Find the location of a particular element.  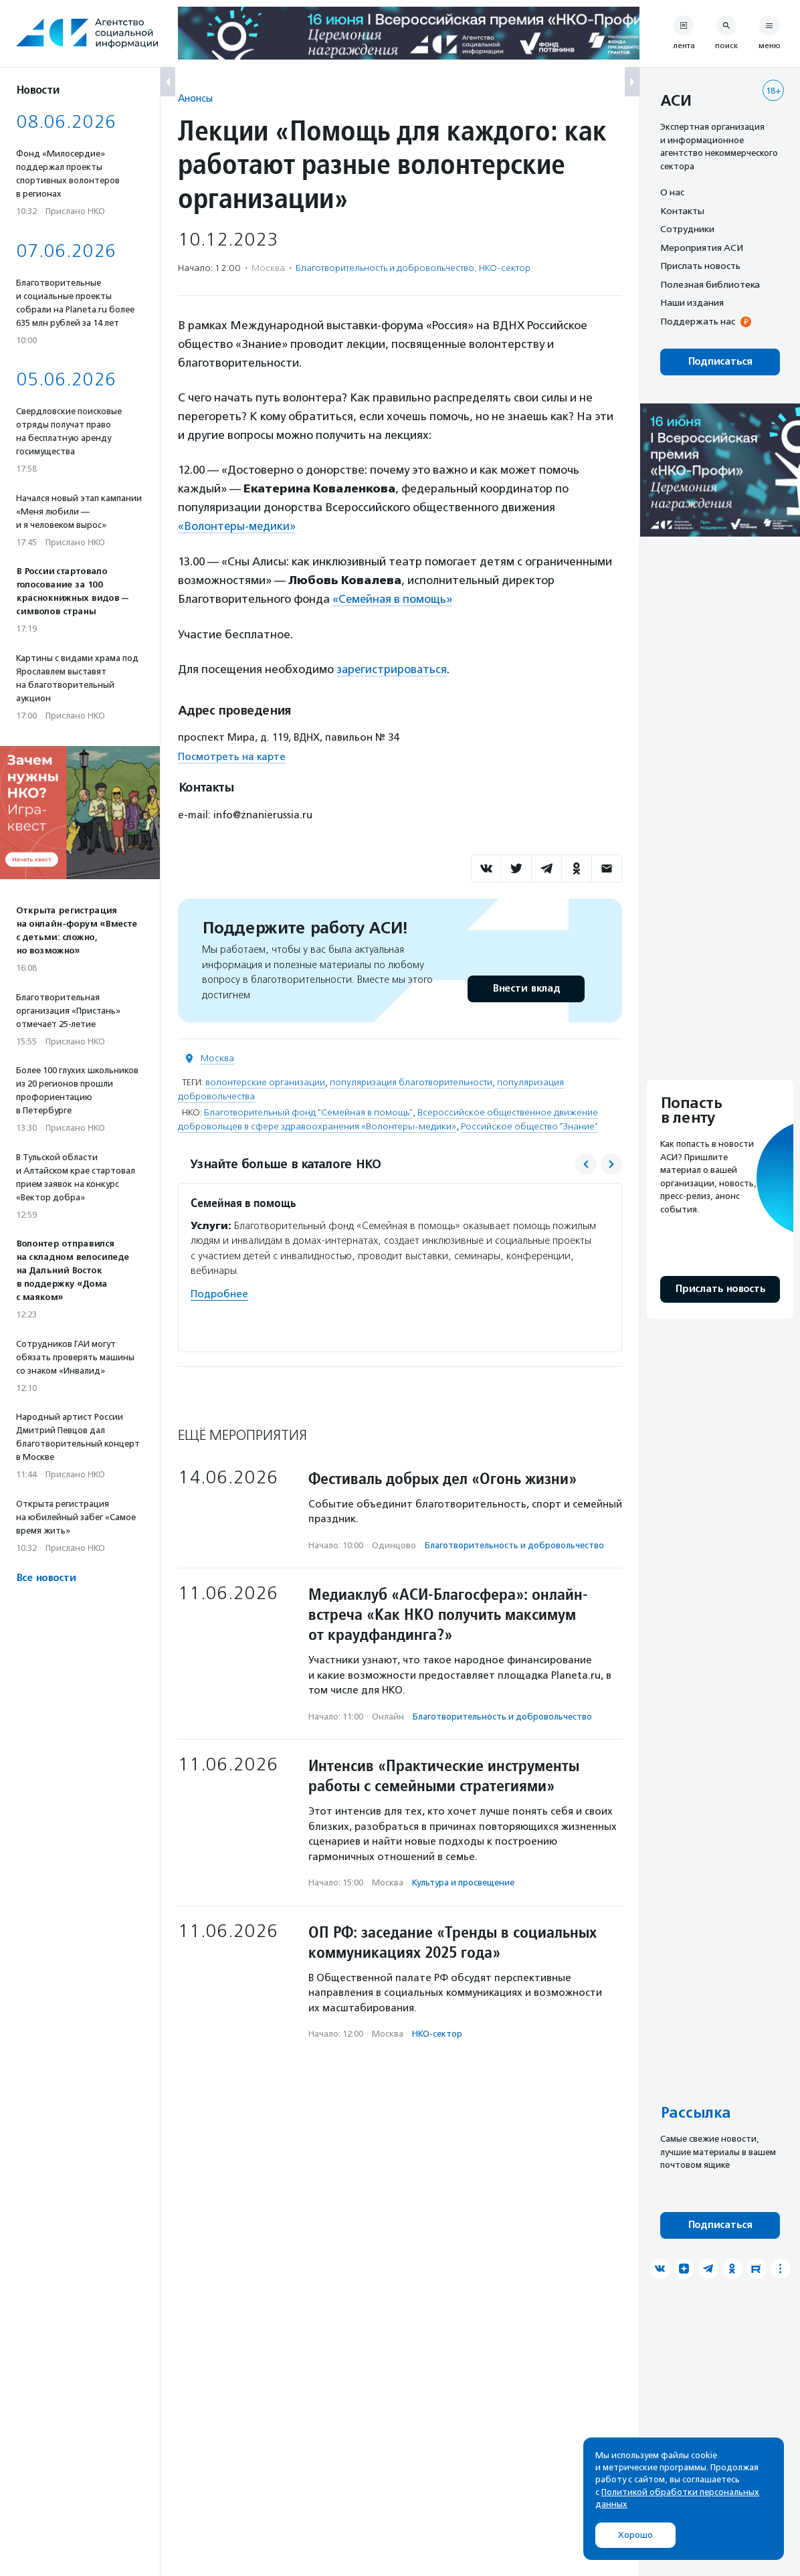

Все новости is located at coordinates (46, 1578).